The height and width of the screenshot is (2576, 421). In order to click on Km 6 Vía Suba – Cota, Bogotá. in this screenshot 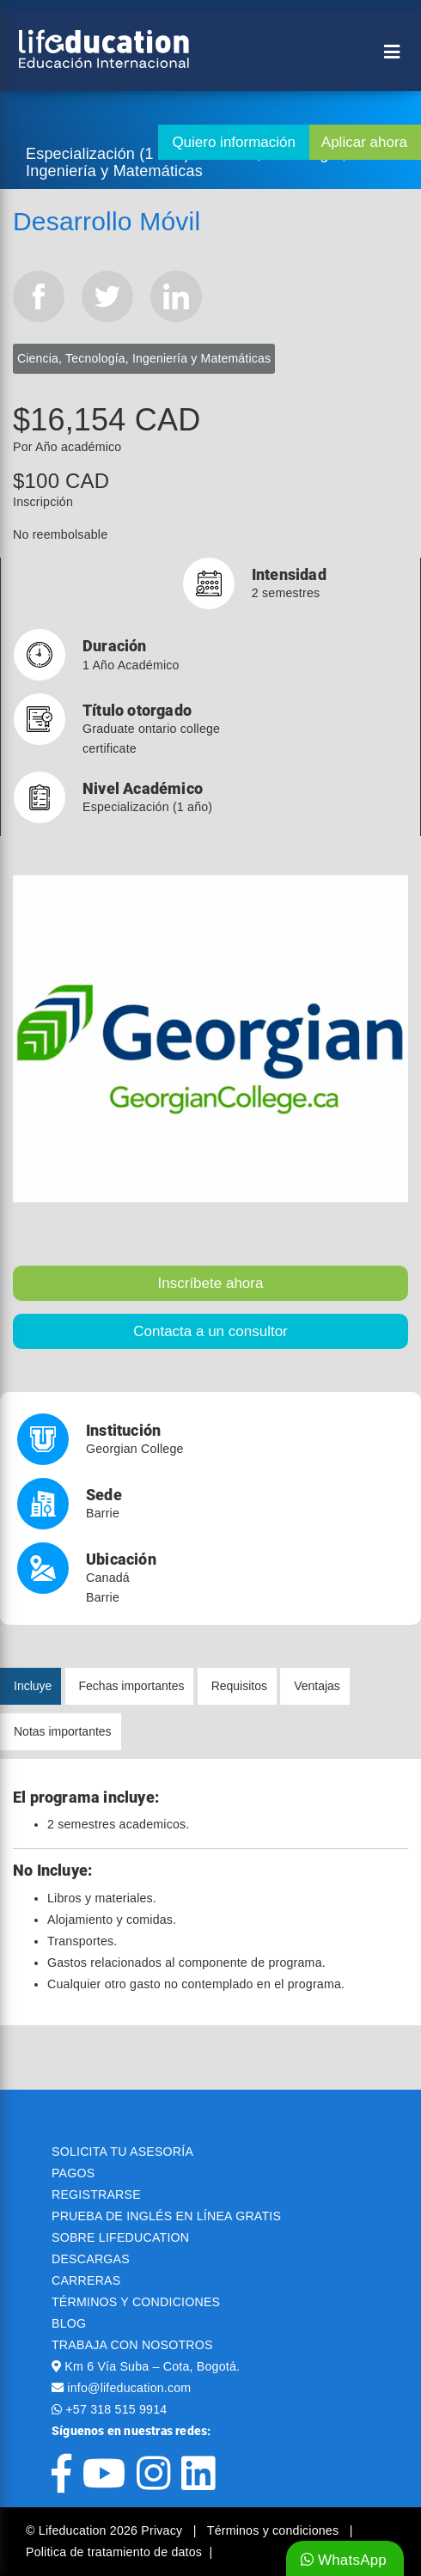, I will do `click(152, 2366)`.